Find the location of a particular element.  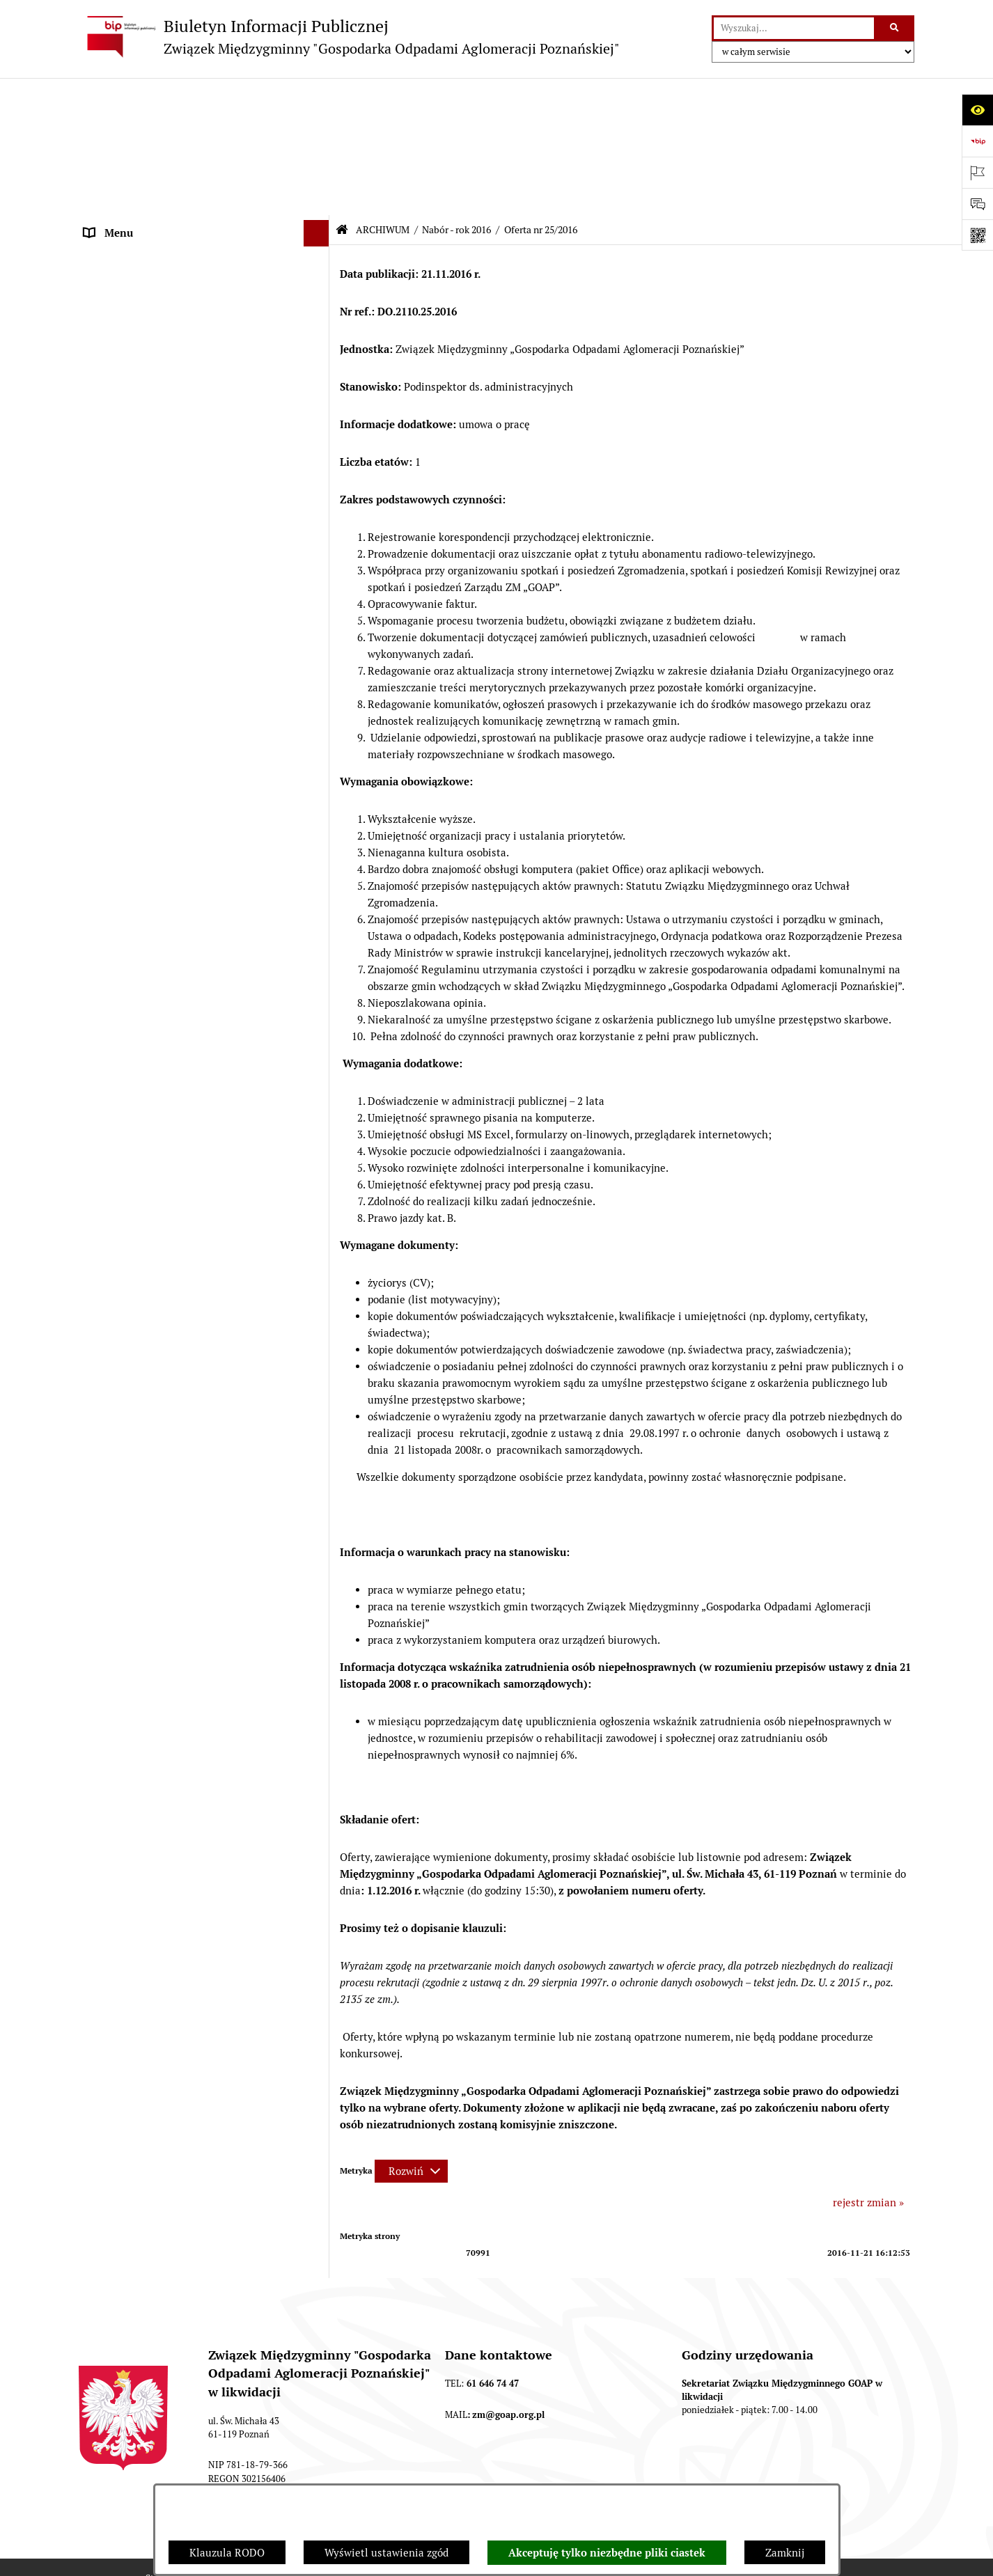

[Otwórz ułatwienia dostępu] is located at coordinates (977, 109).